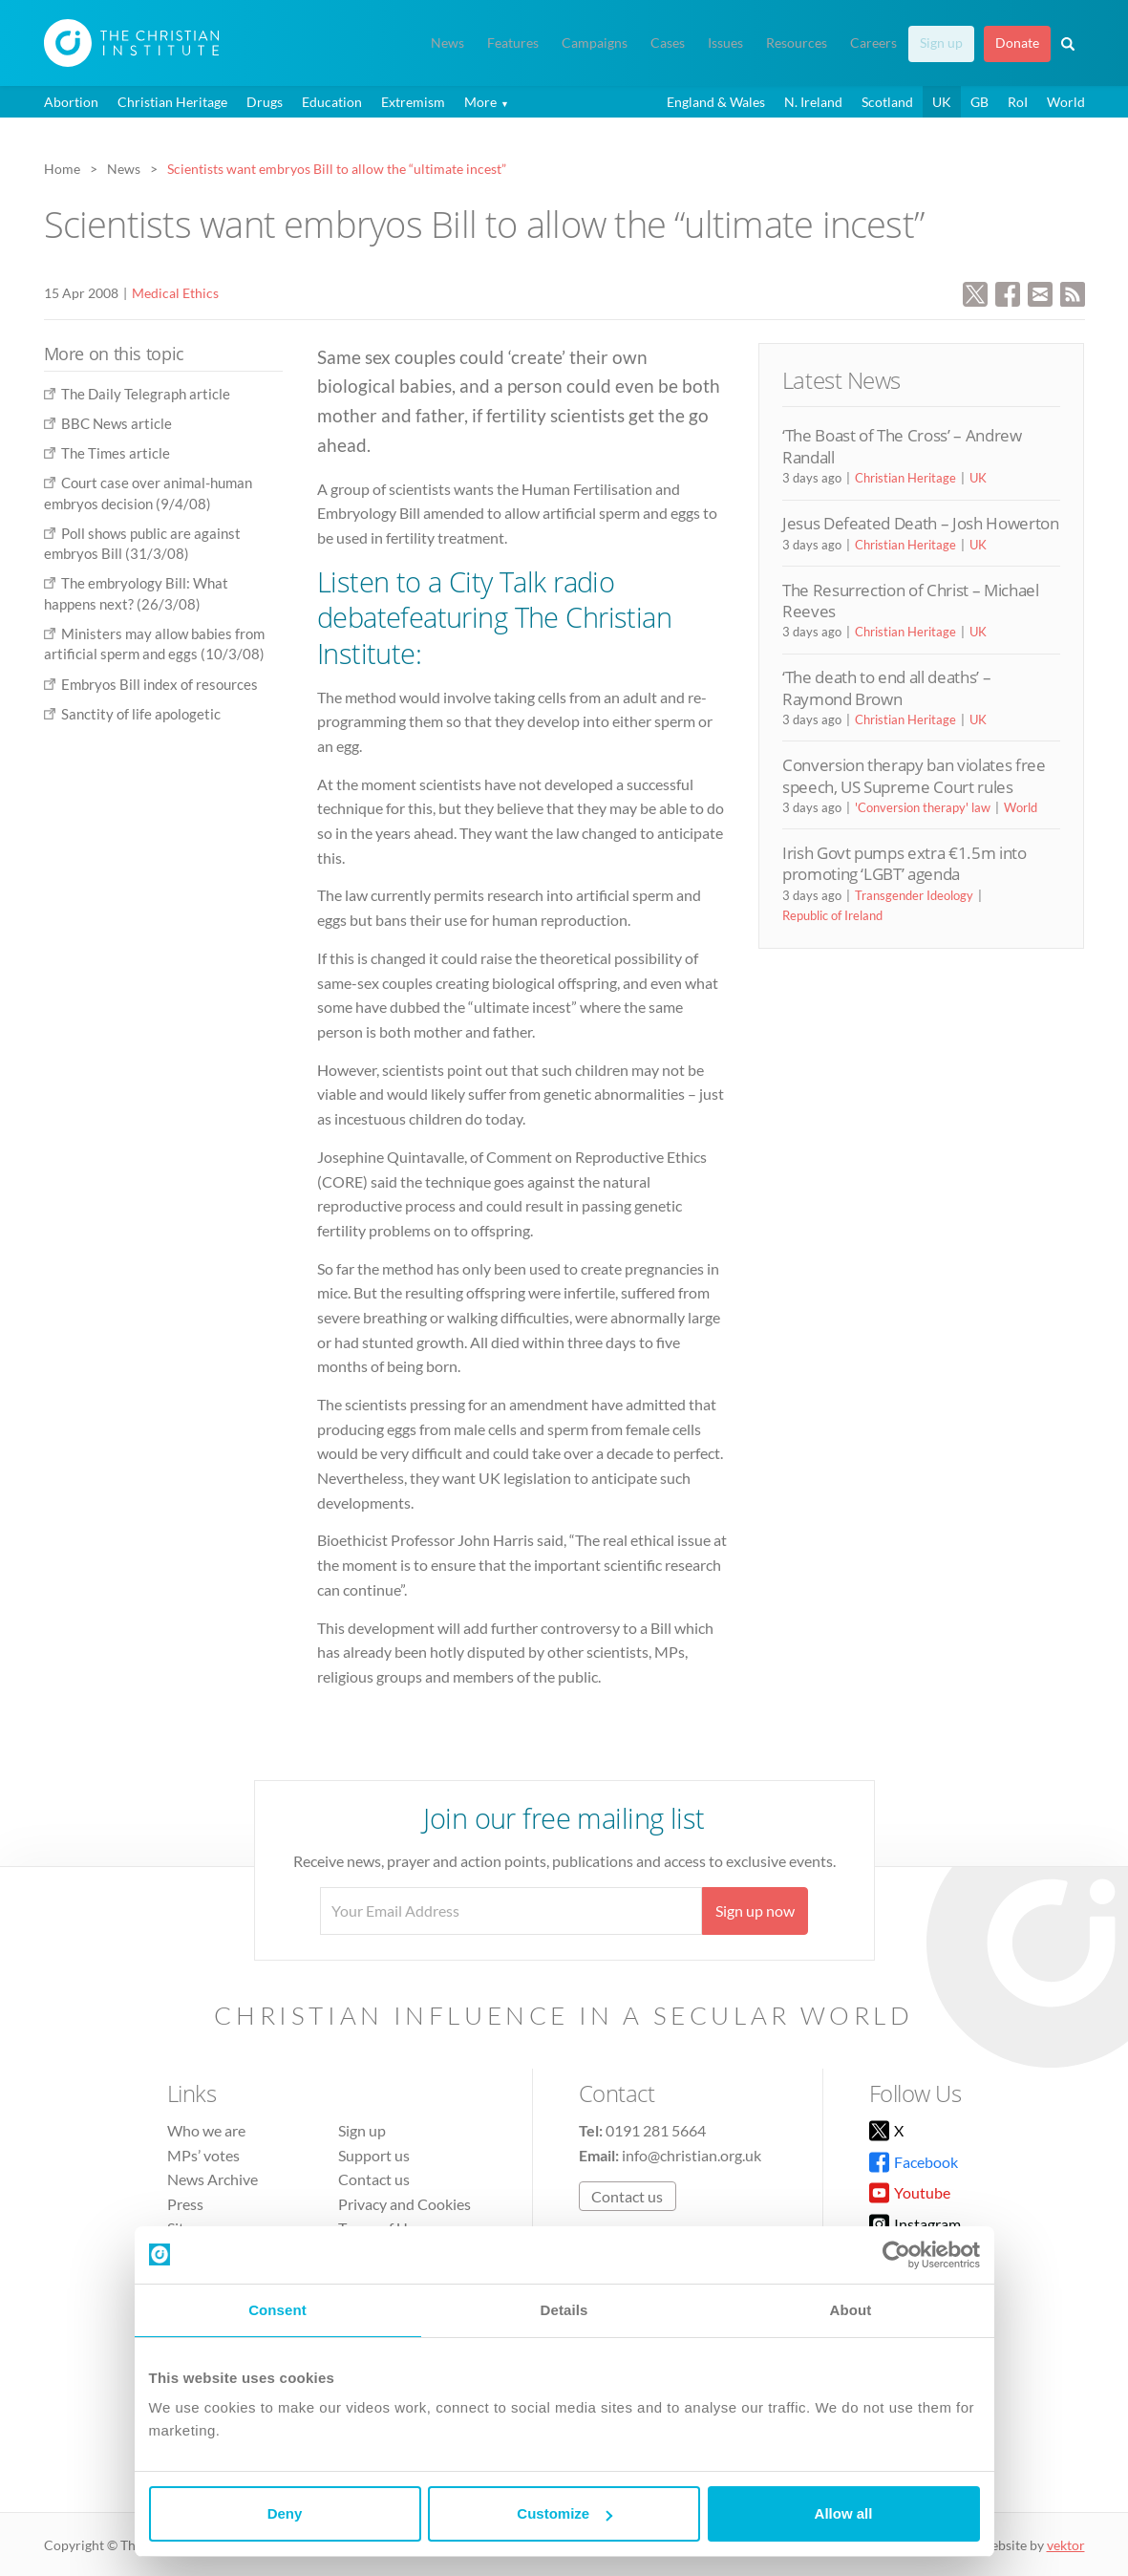 The width and height of the screenshot is (1128, 2576). Describe the element at coordinates (413, 102) in the screenshot. I see `Extremism` at that location.